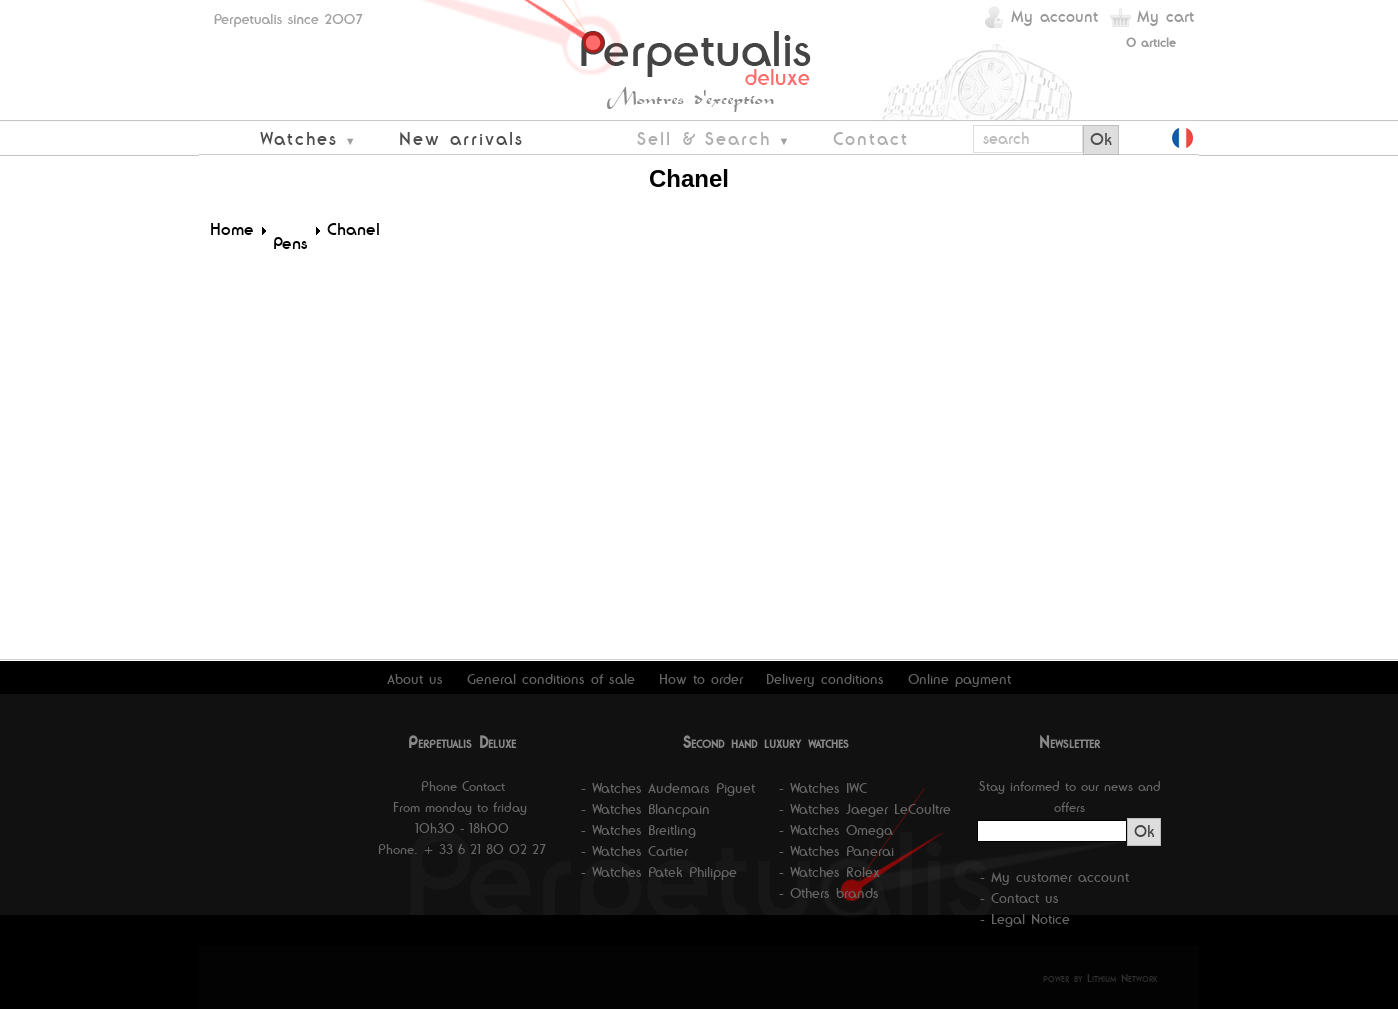 The width and height of the screenshot is (1398, 1009). What do you see at coordinates (461, 138) in the screenshot?
I see `New arrivals` at bounding box center [461, 138].